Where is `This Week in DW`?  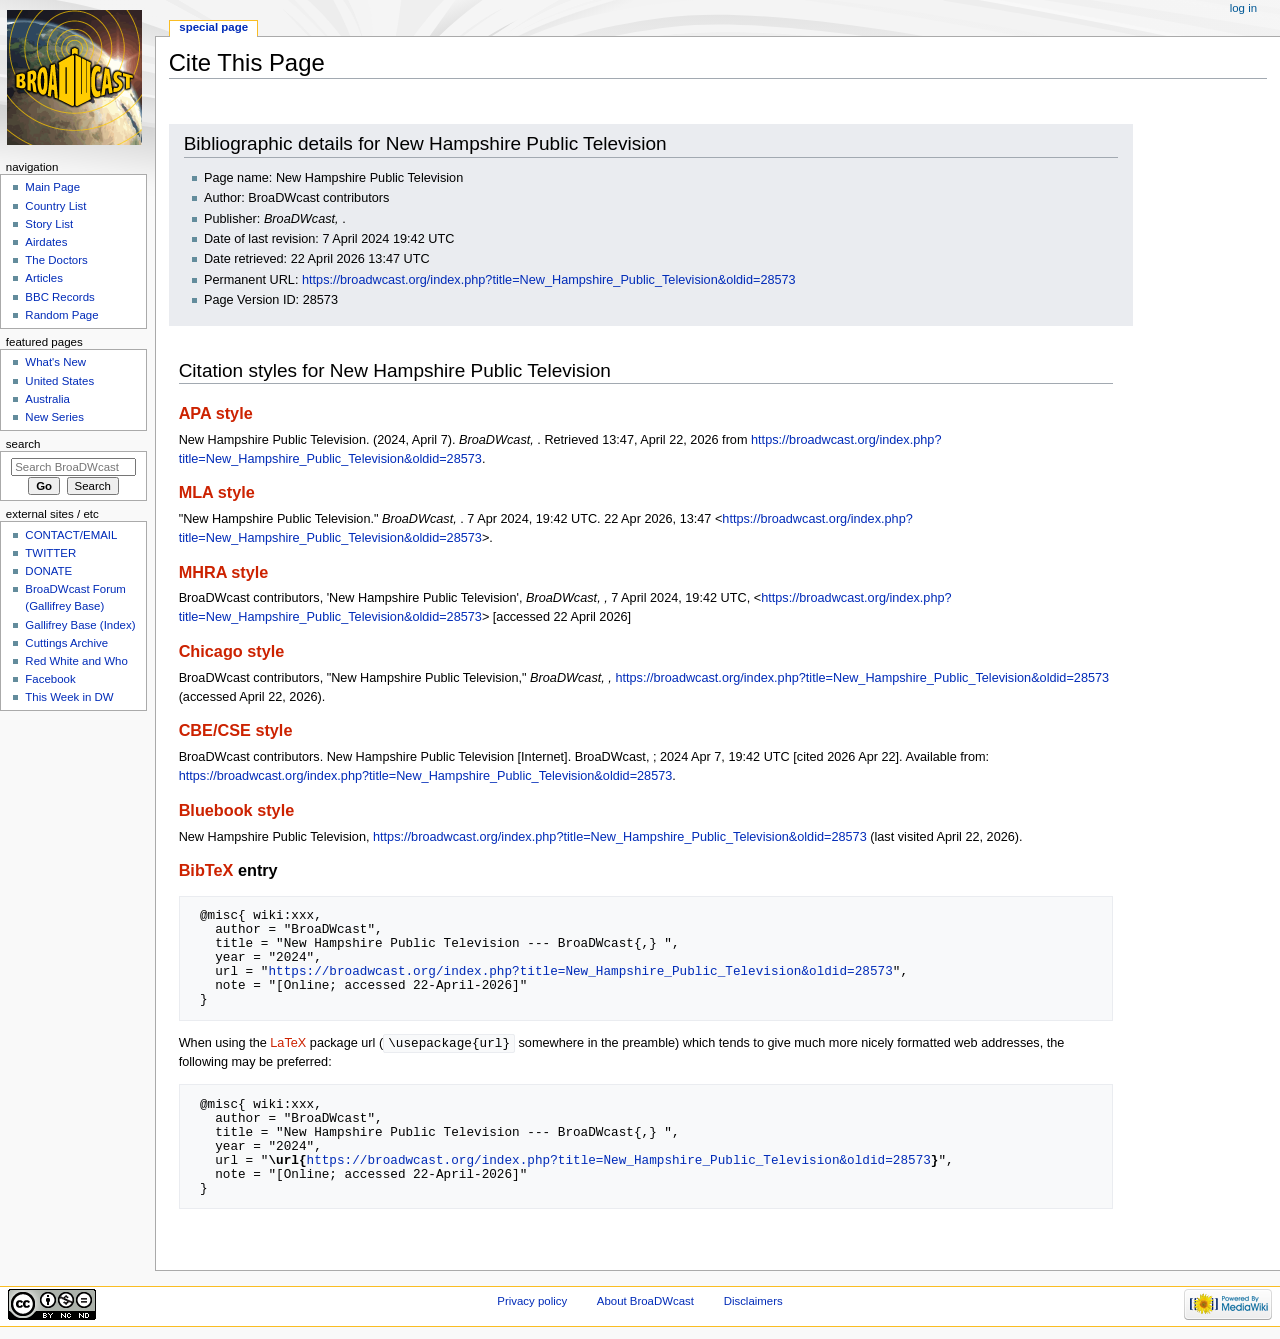 This Week in DW is located at coordinates (69, 697).